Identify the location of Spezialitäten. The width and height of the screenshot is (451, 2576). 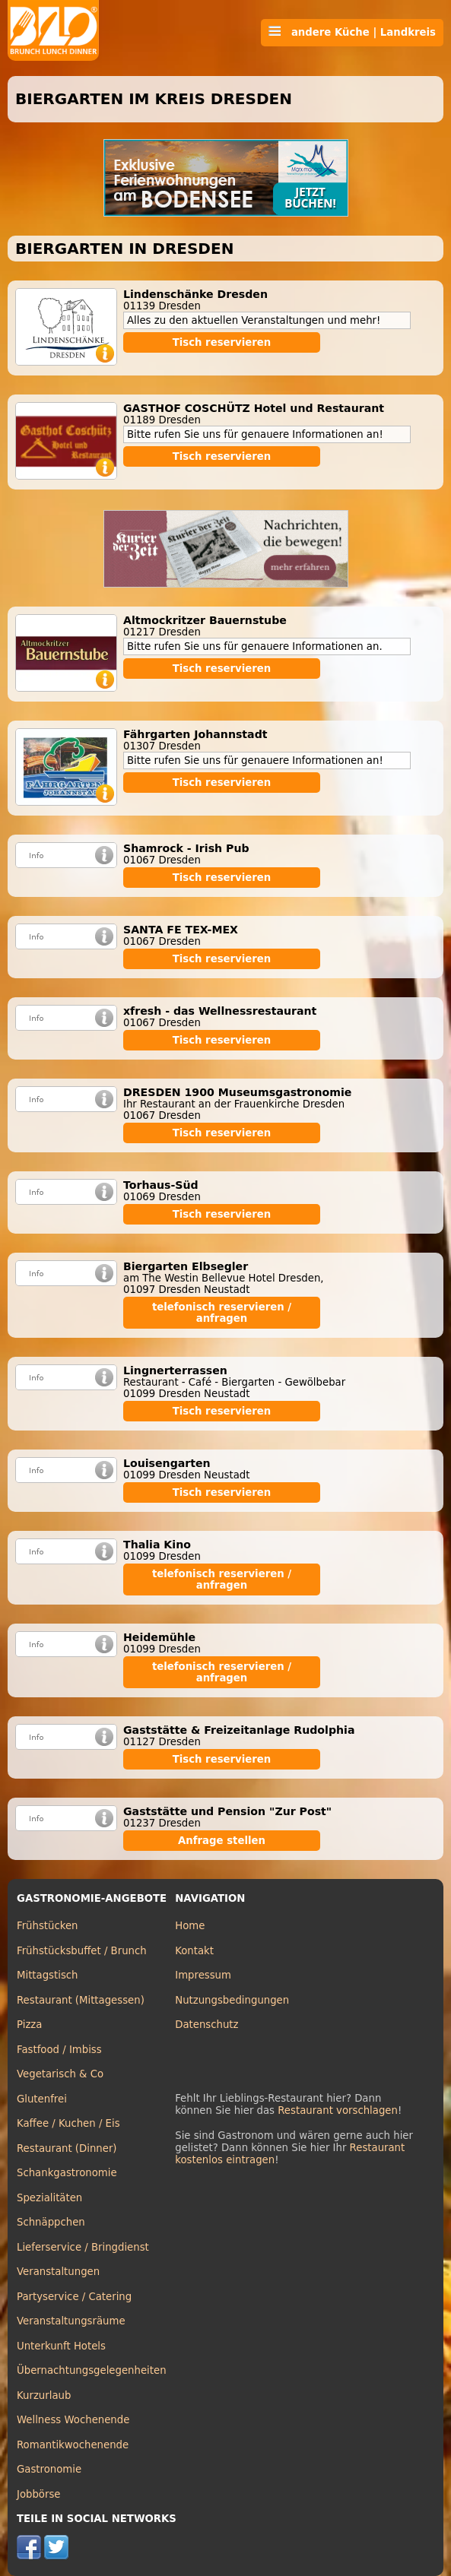
(49, 2198).